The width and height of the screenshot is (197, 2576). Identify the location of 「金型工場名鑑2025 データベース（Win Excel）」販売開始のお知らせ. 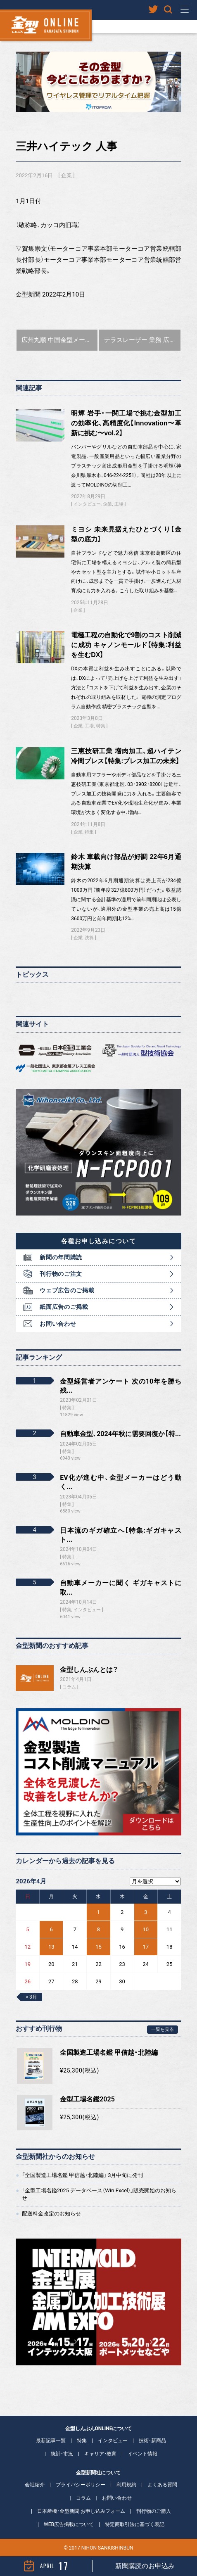
(99, 2194).